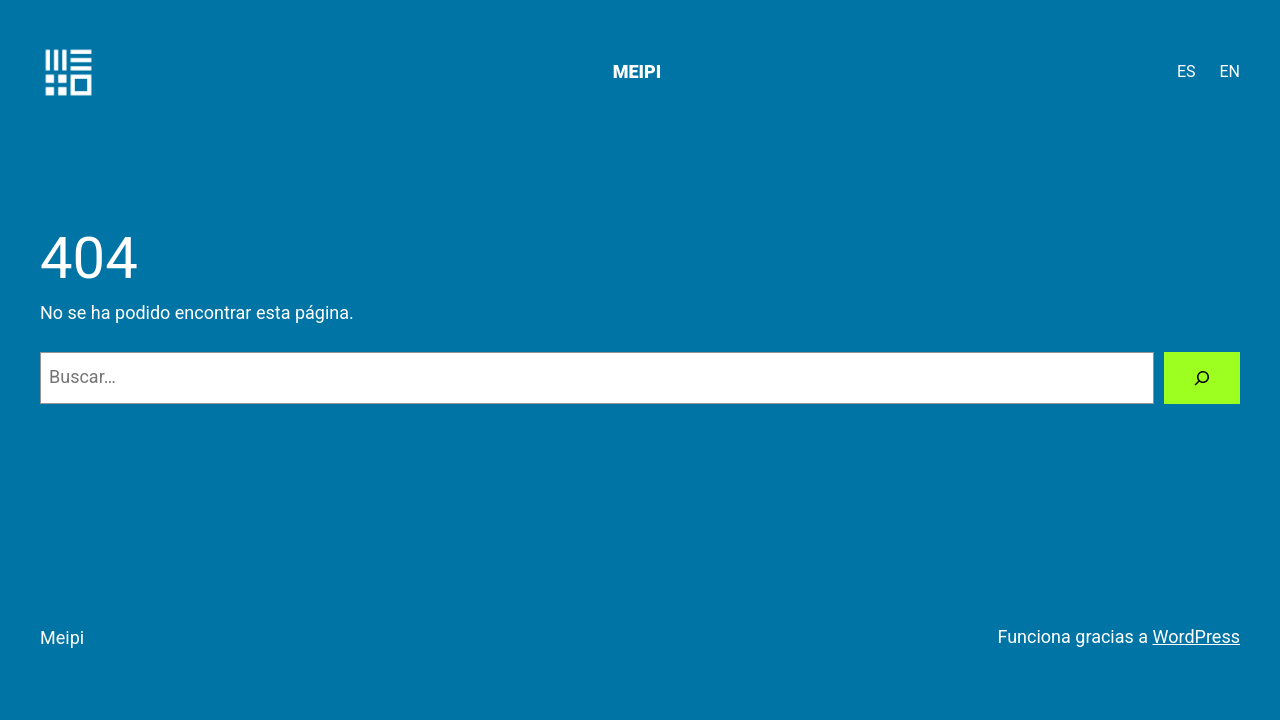 The height and width of the screenshot is (720, 1280). I want to click on [Buscar], so click(1202, 378).